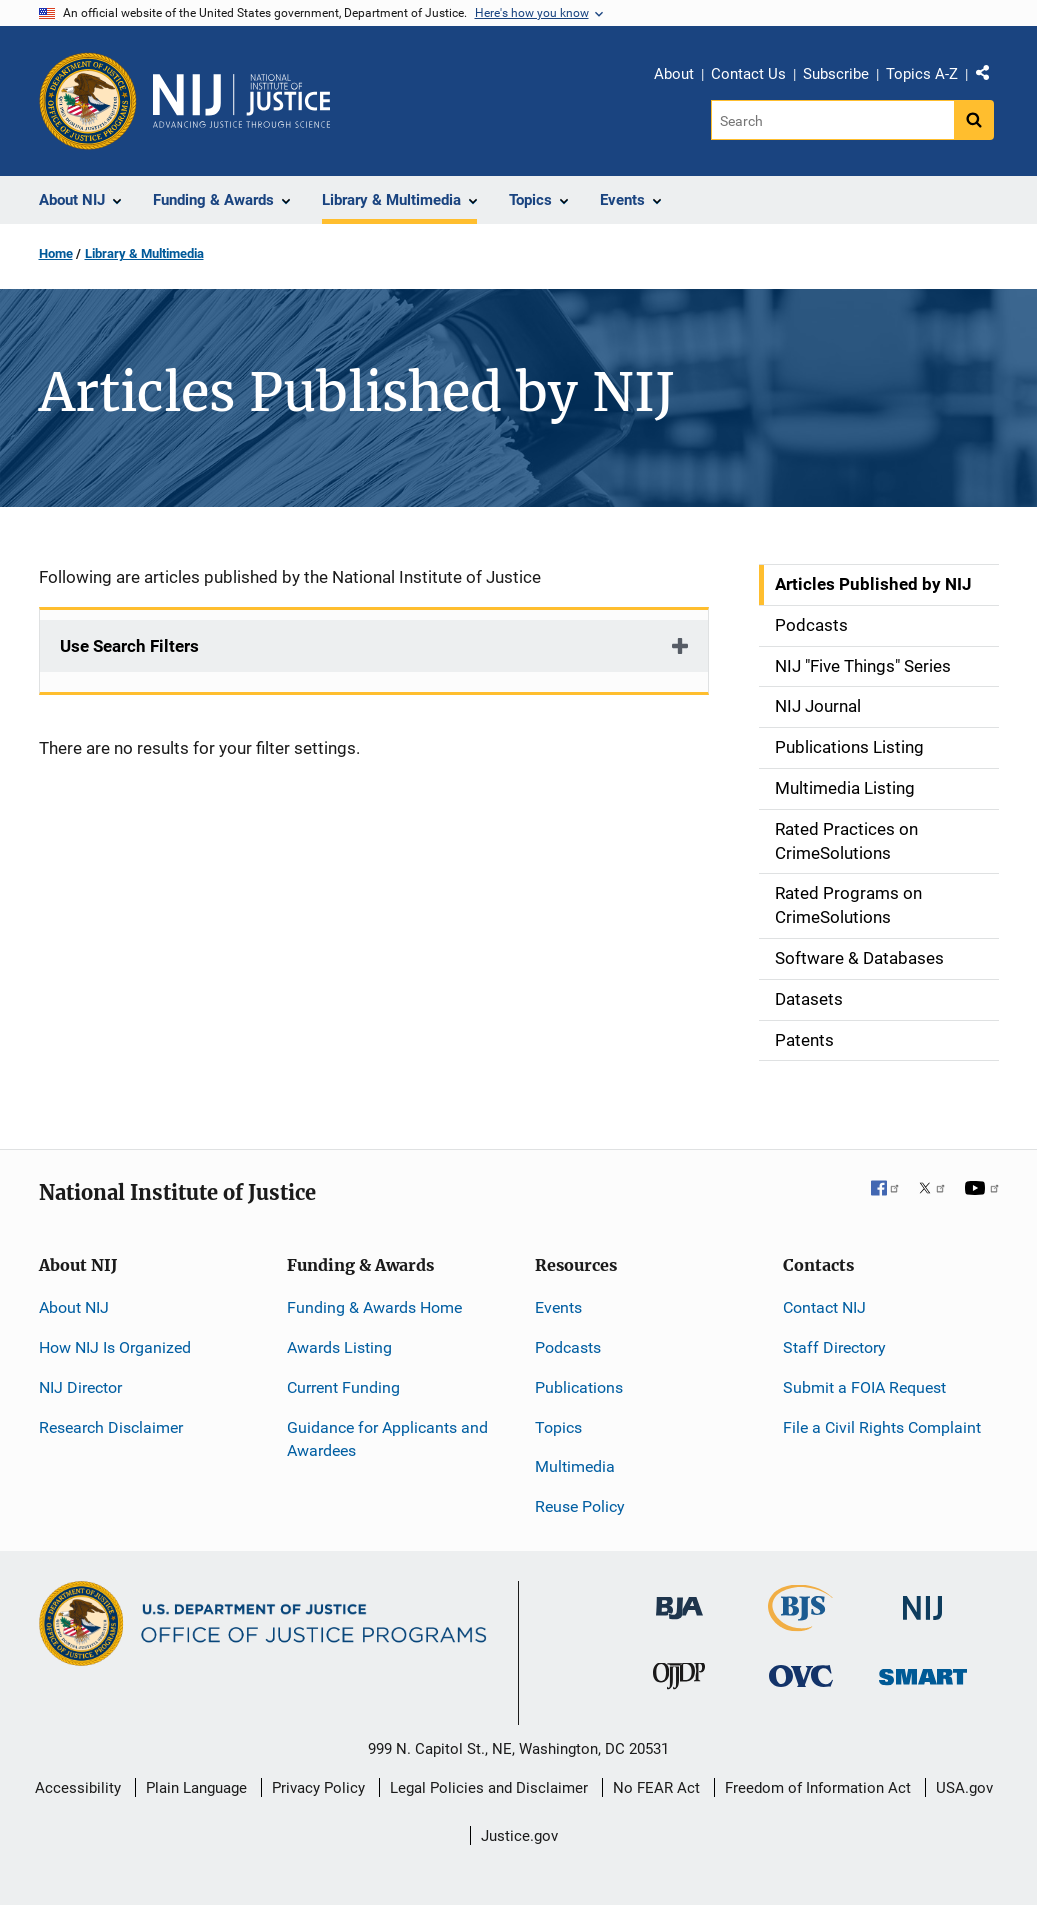 This screenshot has height=1906, width=1037. I want to click on [Search button], so click(974, 120).